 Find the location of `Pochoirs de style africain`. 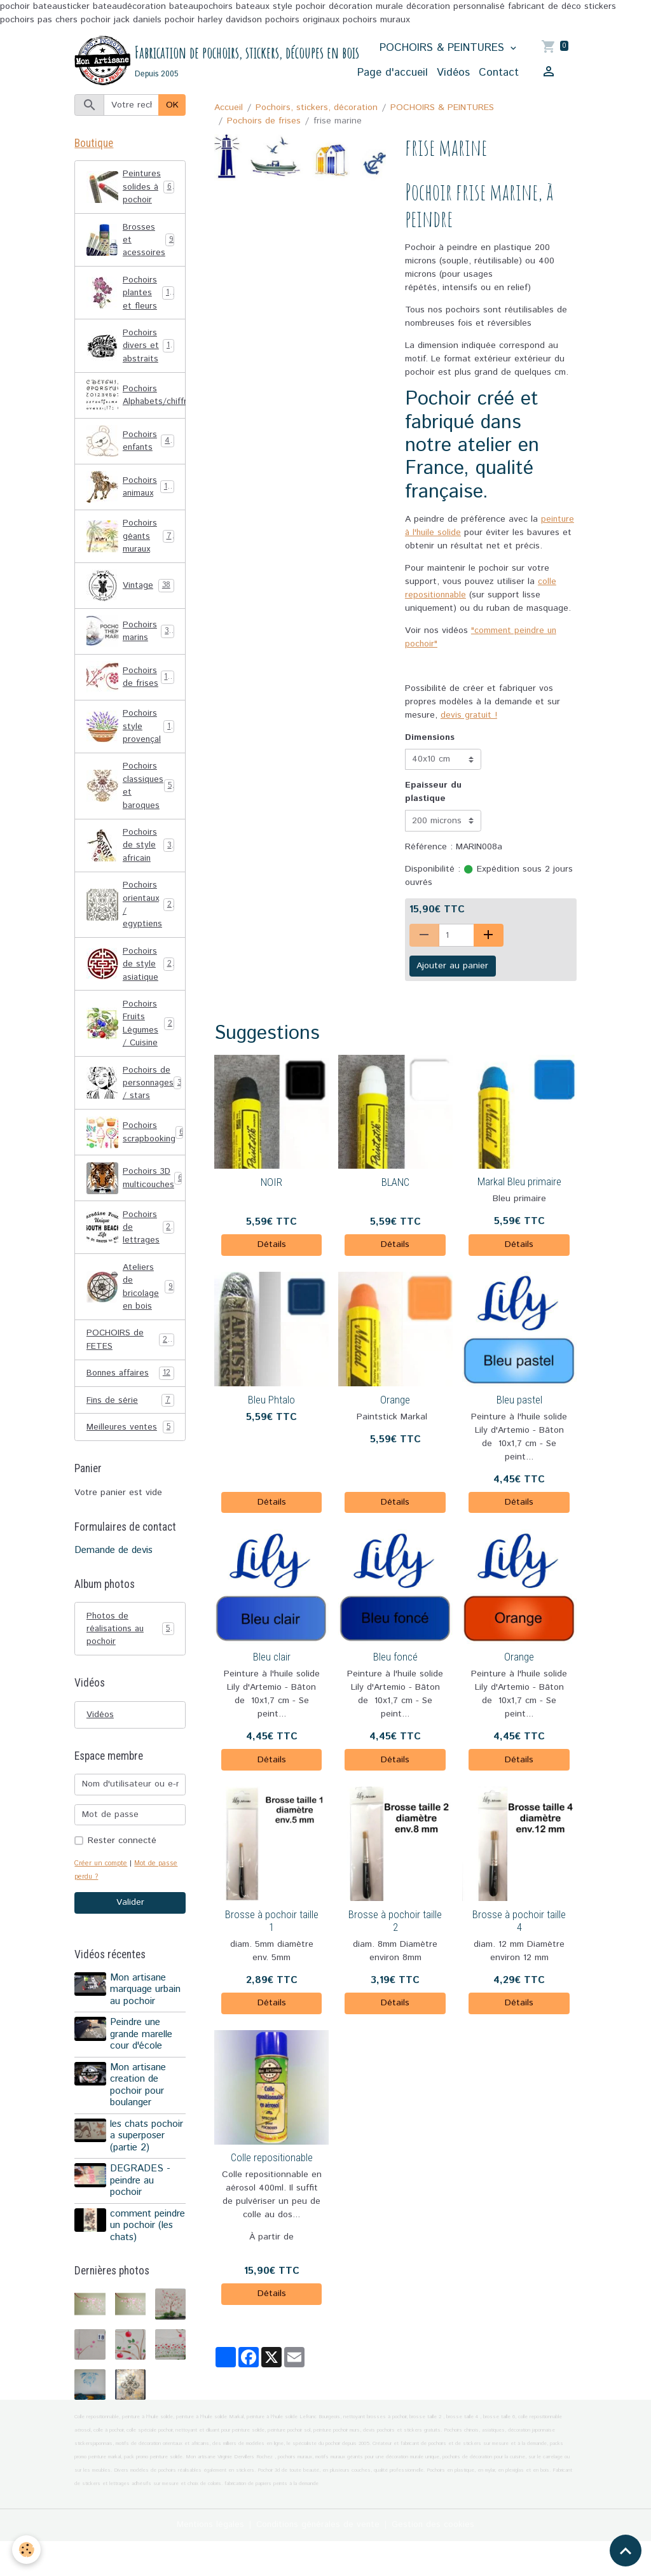

Pochoirs de style africain is located at coordinates (130, 855).